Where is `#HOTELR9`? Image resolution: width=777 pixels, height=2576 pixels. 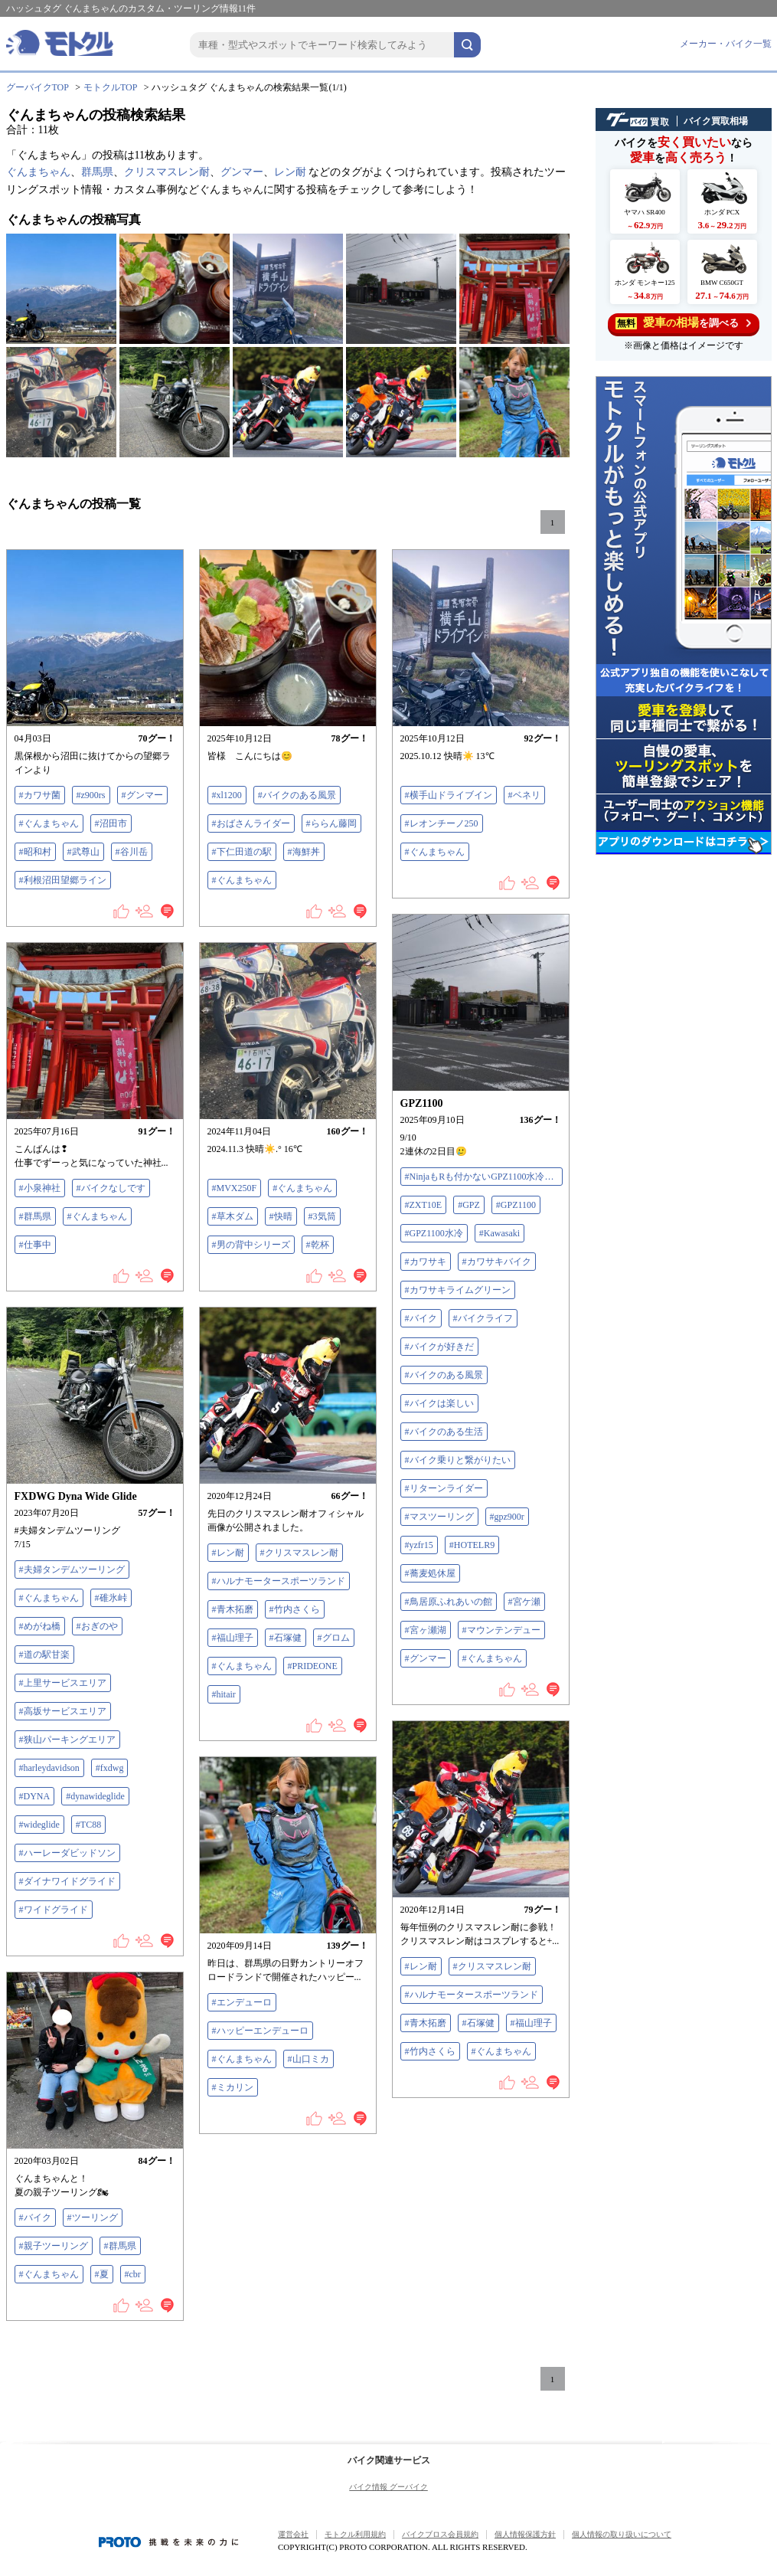 #HOTELR9 is located at coordinates (472, 1545).